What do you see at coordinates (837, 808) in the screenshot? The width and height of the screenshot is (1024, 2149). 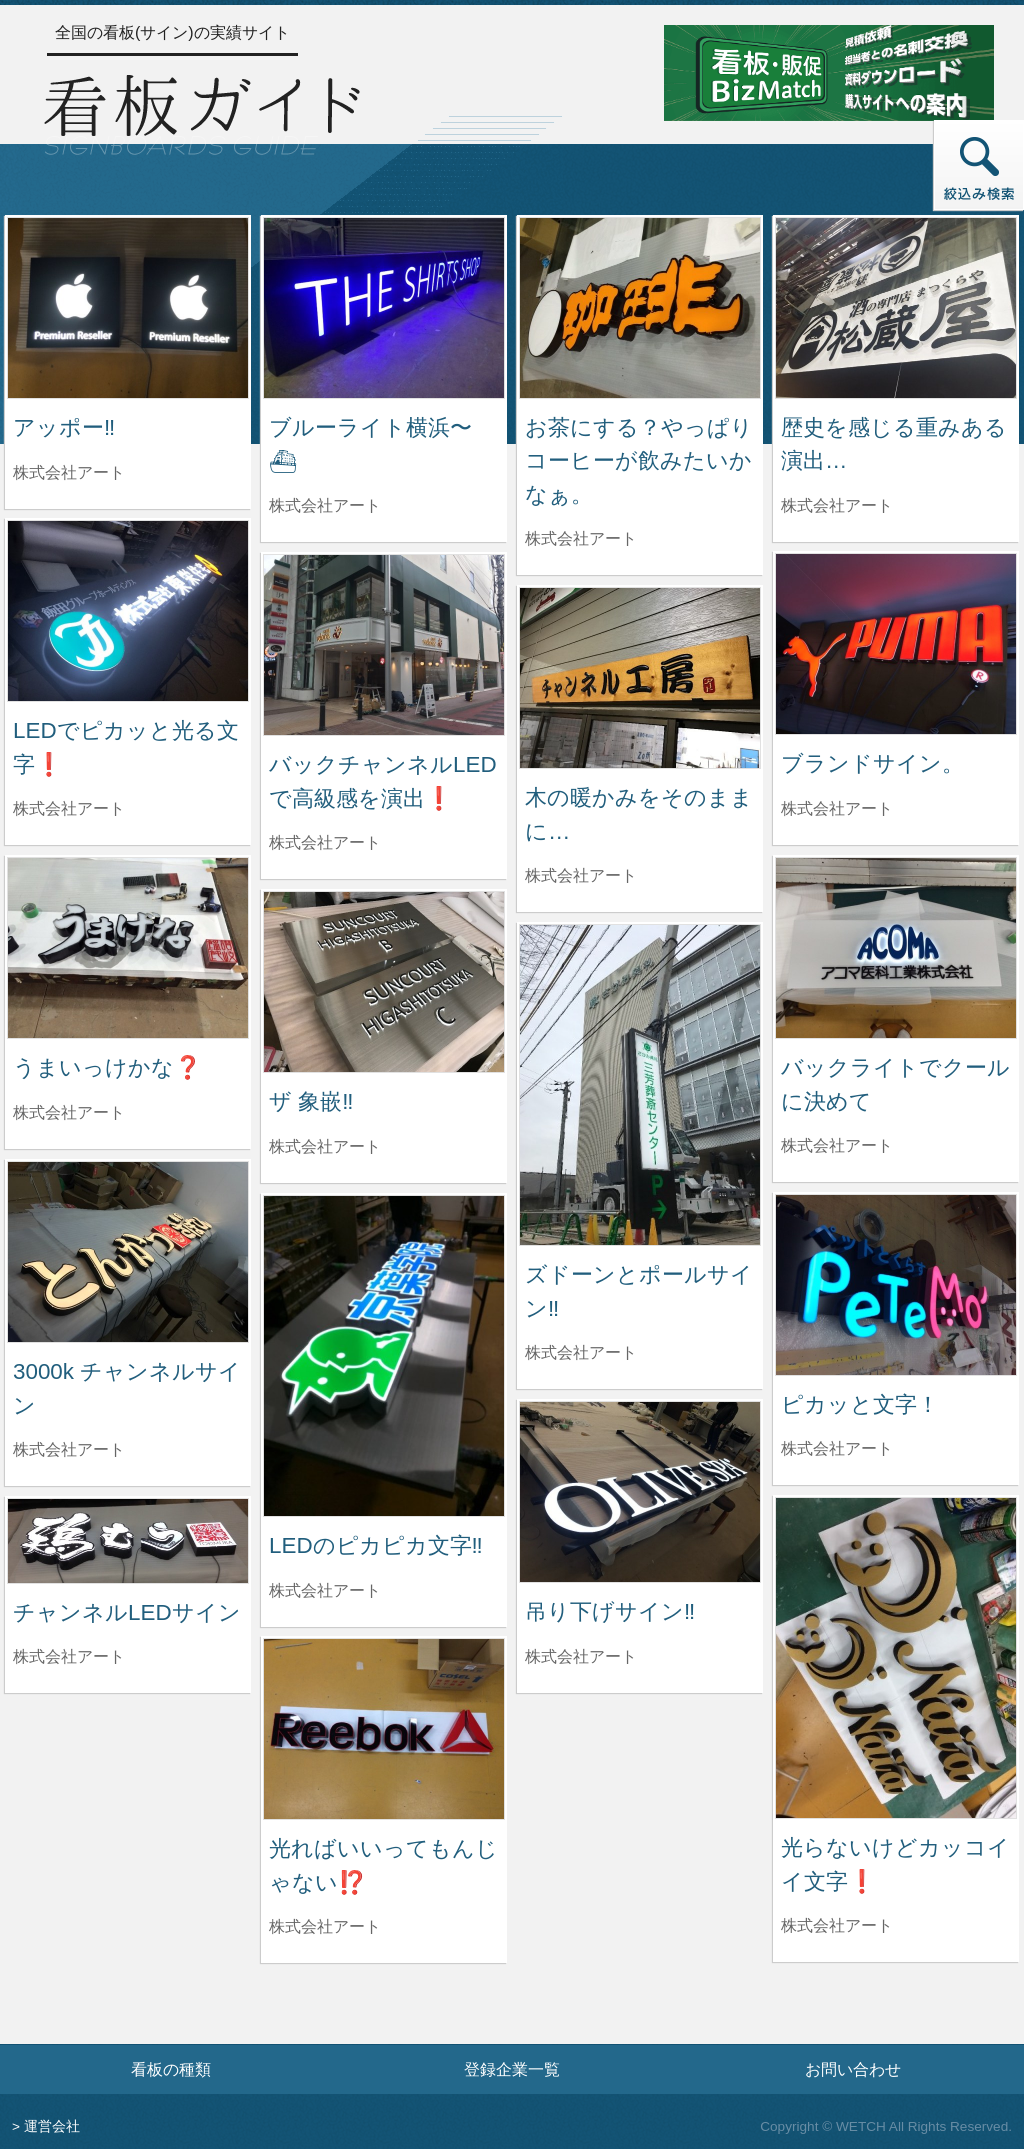 I see `株式会社アート [ブランドサイン。を制作した株式会社アートの情報へ]` at bounding box center [837, 808].